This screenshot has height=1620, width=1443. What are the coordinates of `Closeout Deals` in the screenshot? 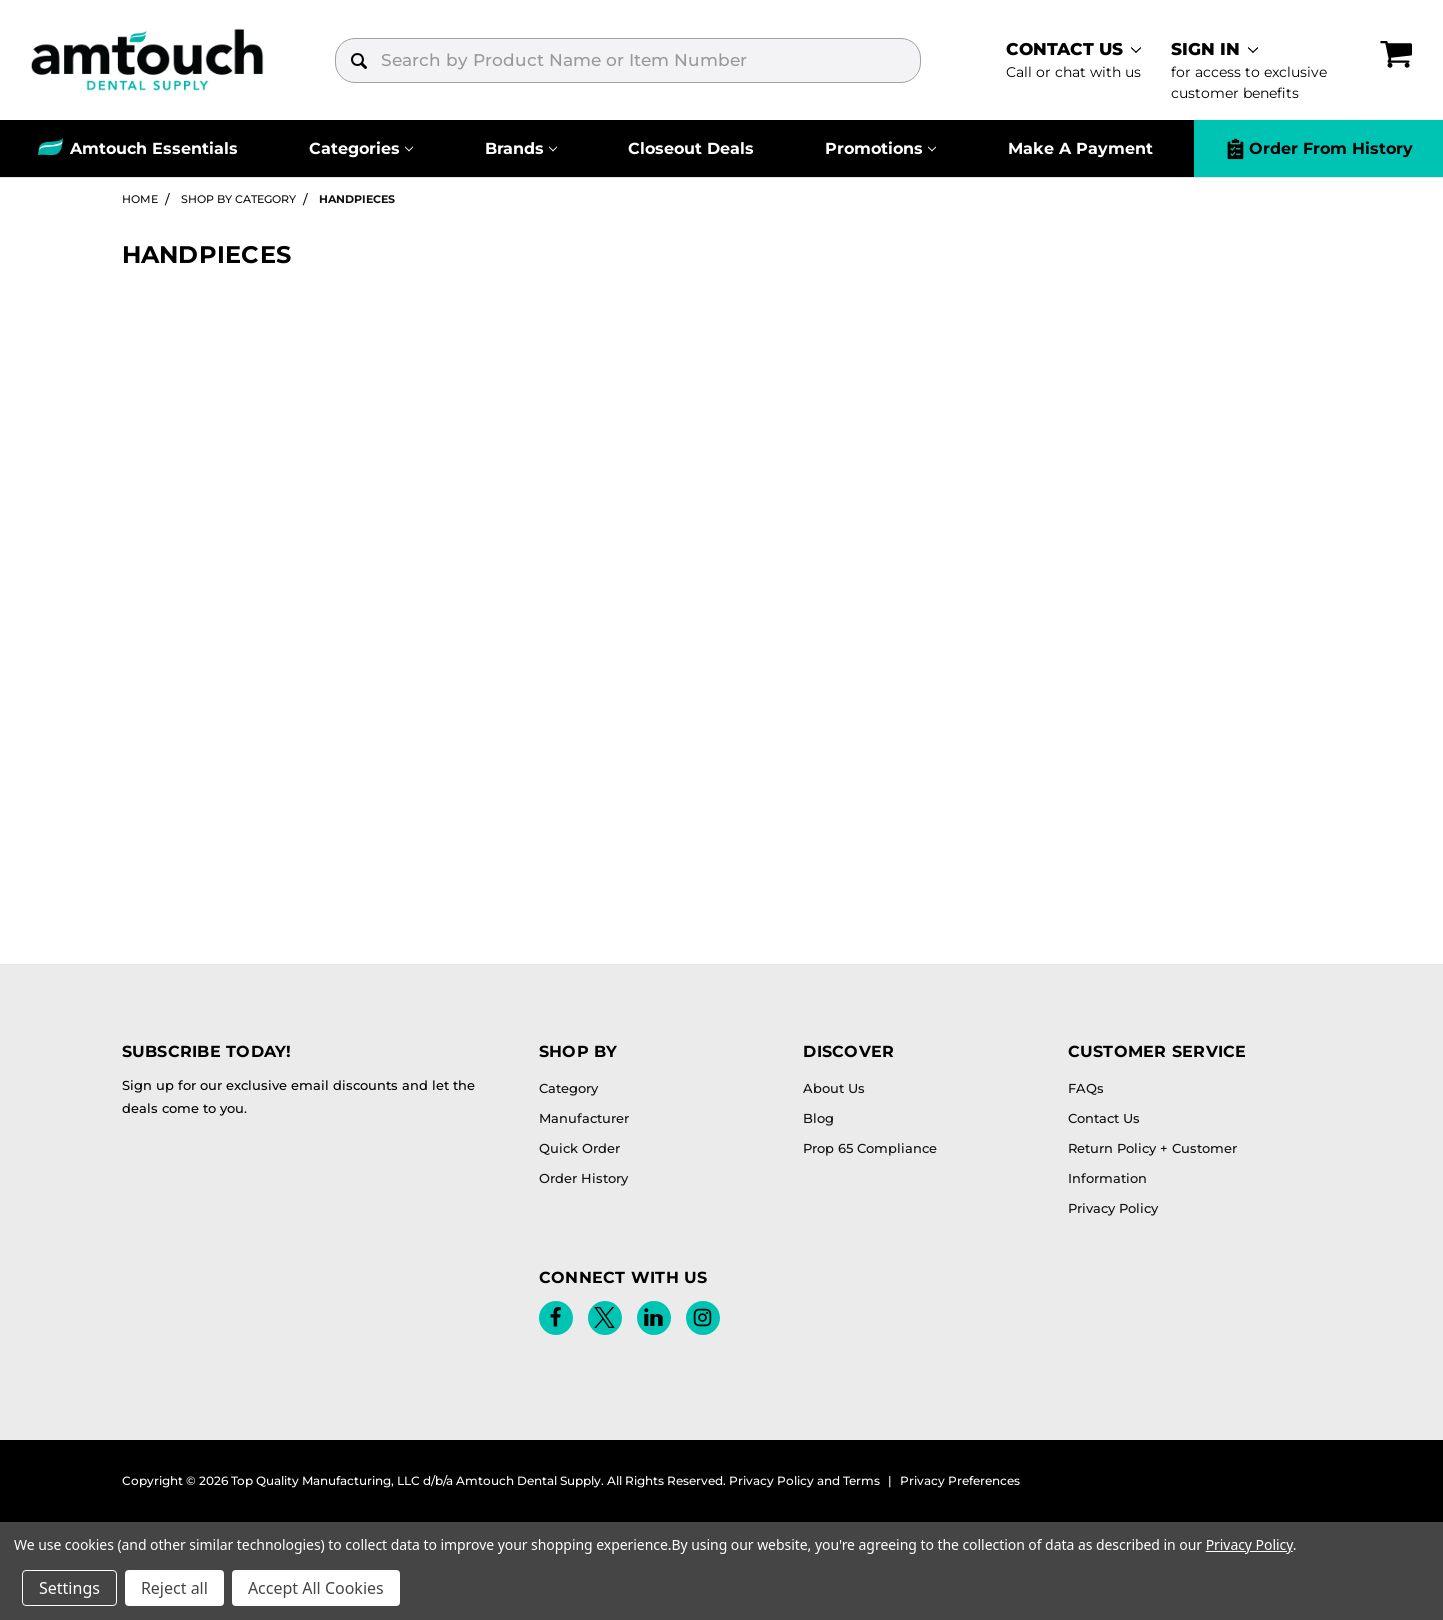 It's located at (691, 148).